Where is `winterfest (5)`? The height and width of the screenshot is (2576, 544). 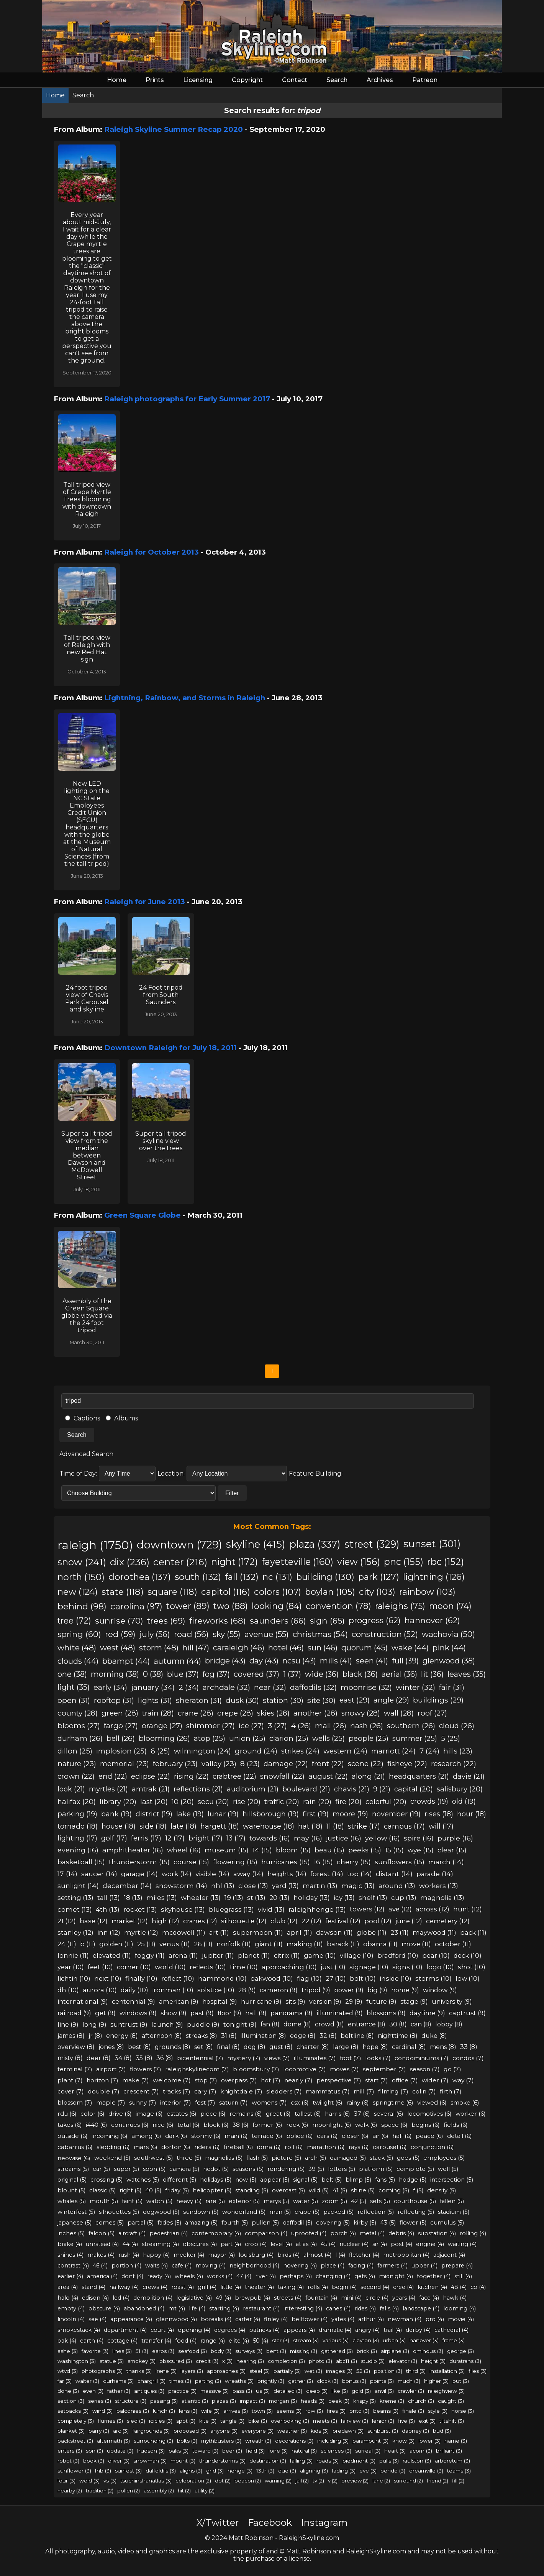
winterfest (5) is located at coordinates (76, 2211).